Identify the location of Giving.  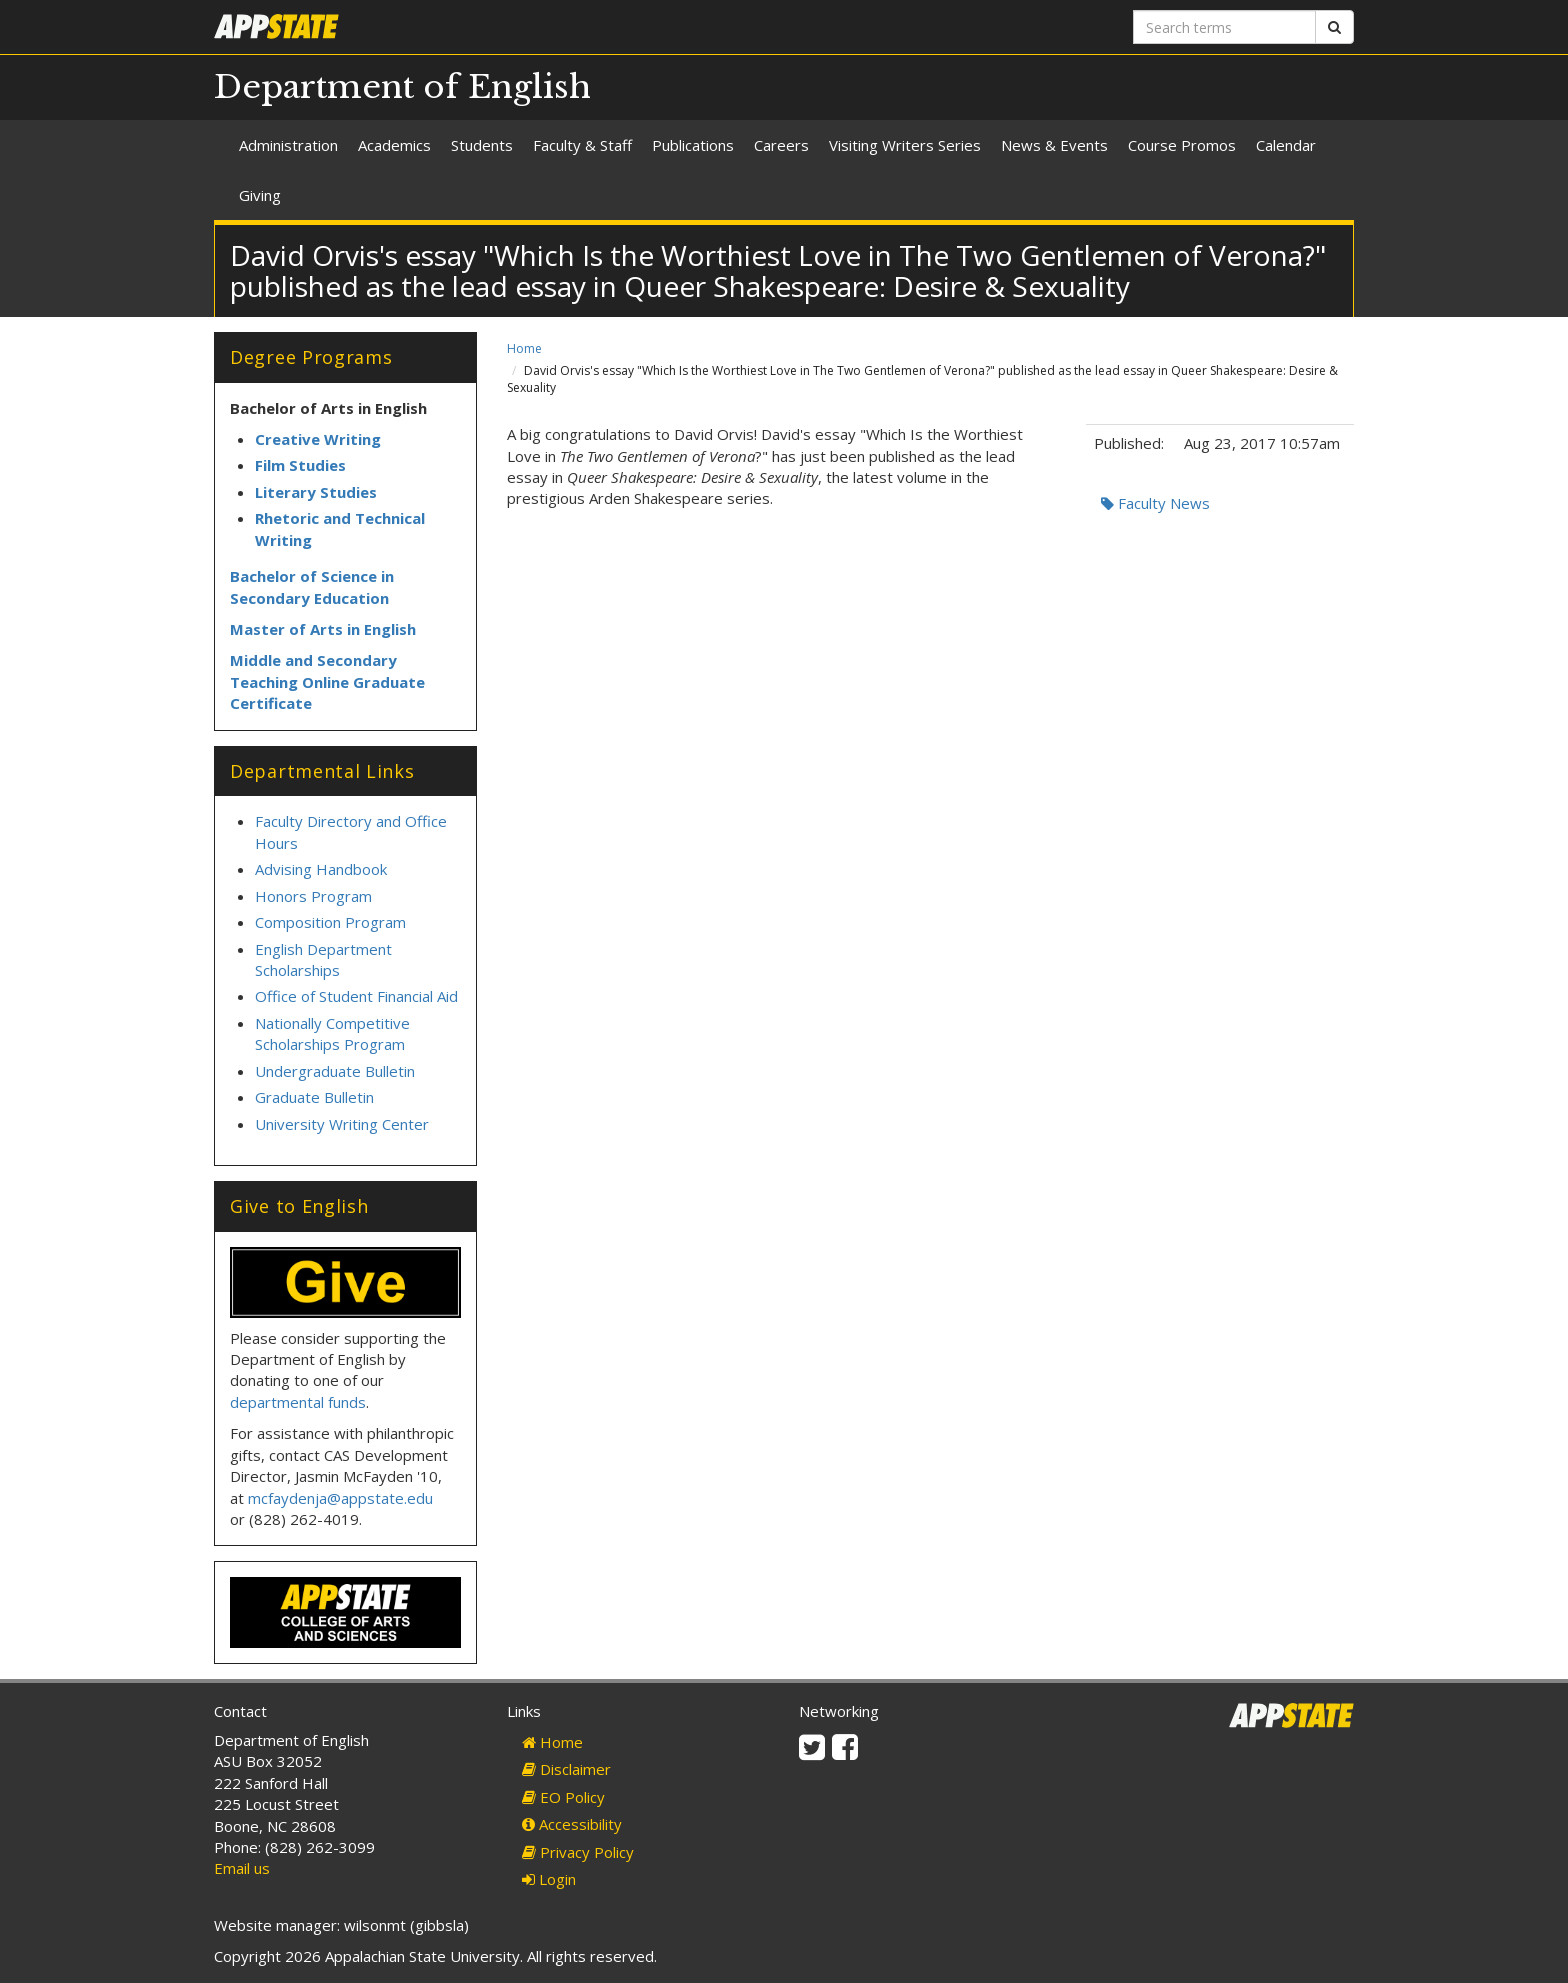
(260, 195).